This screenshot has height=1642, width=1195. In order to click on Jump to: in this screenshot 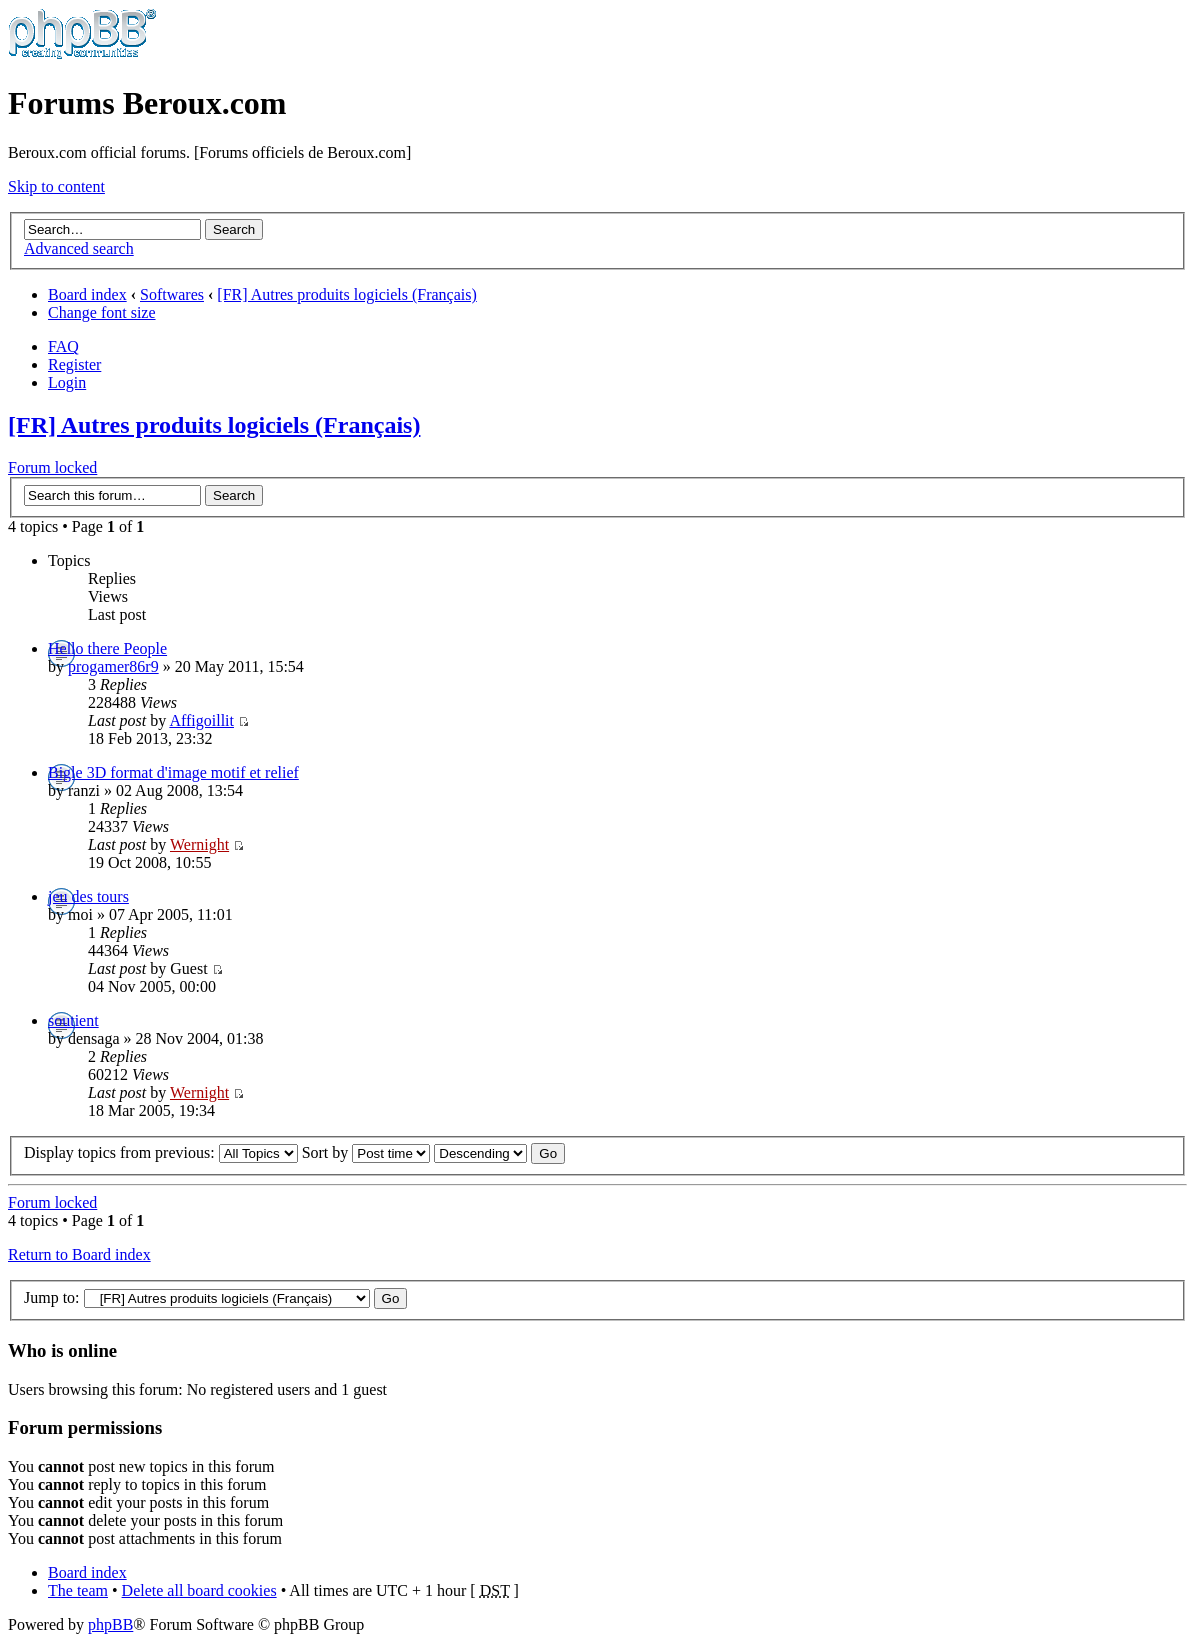, I will do `click(52, 1297)`.